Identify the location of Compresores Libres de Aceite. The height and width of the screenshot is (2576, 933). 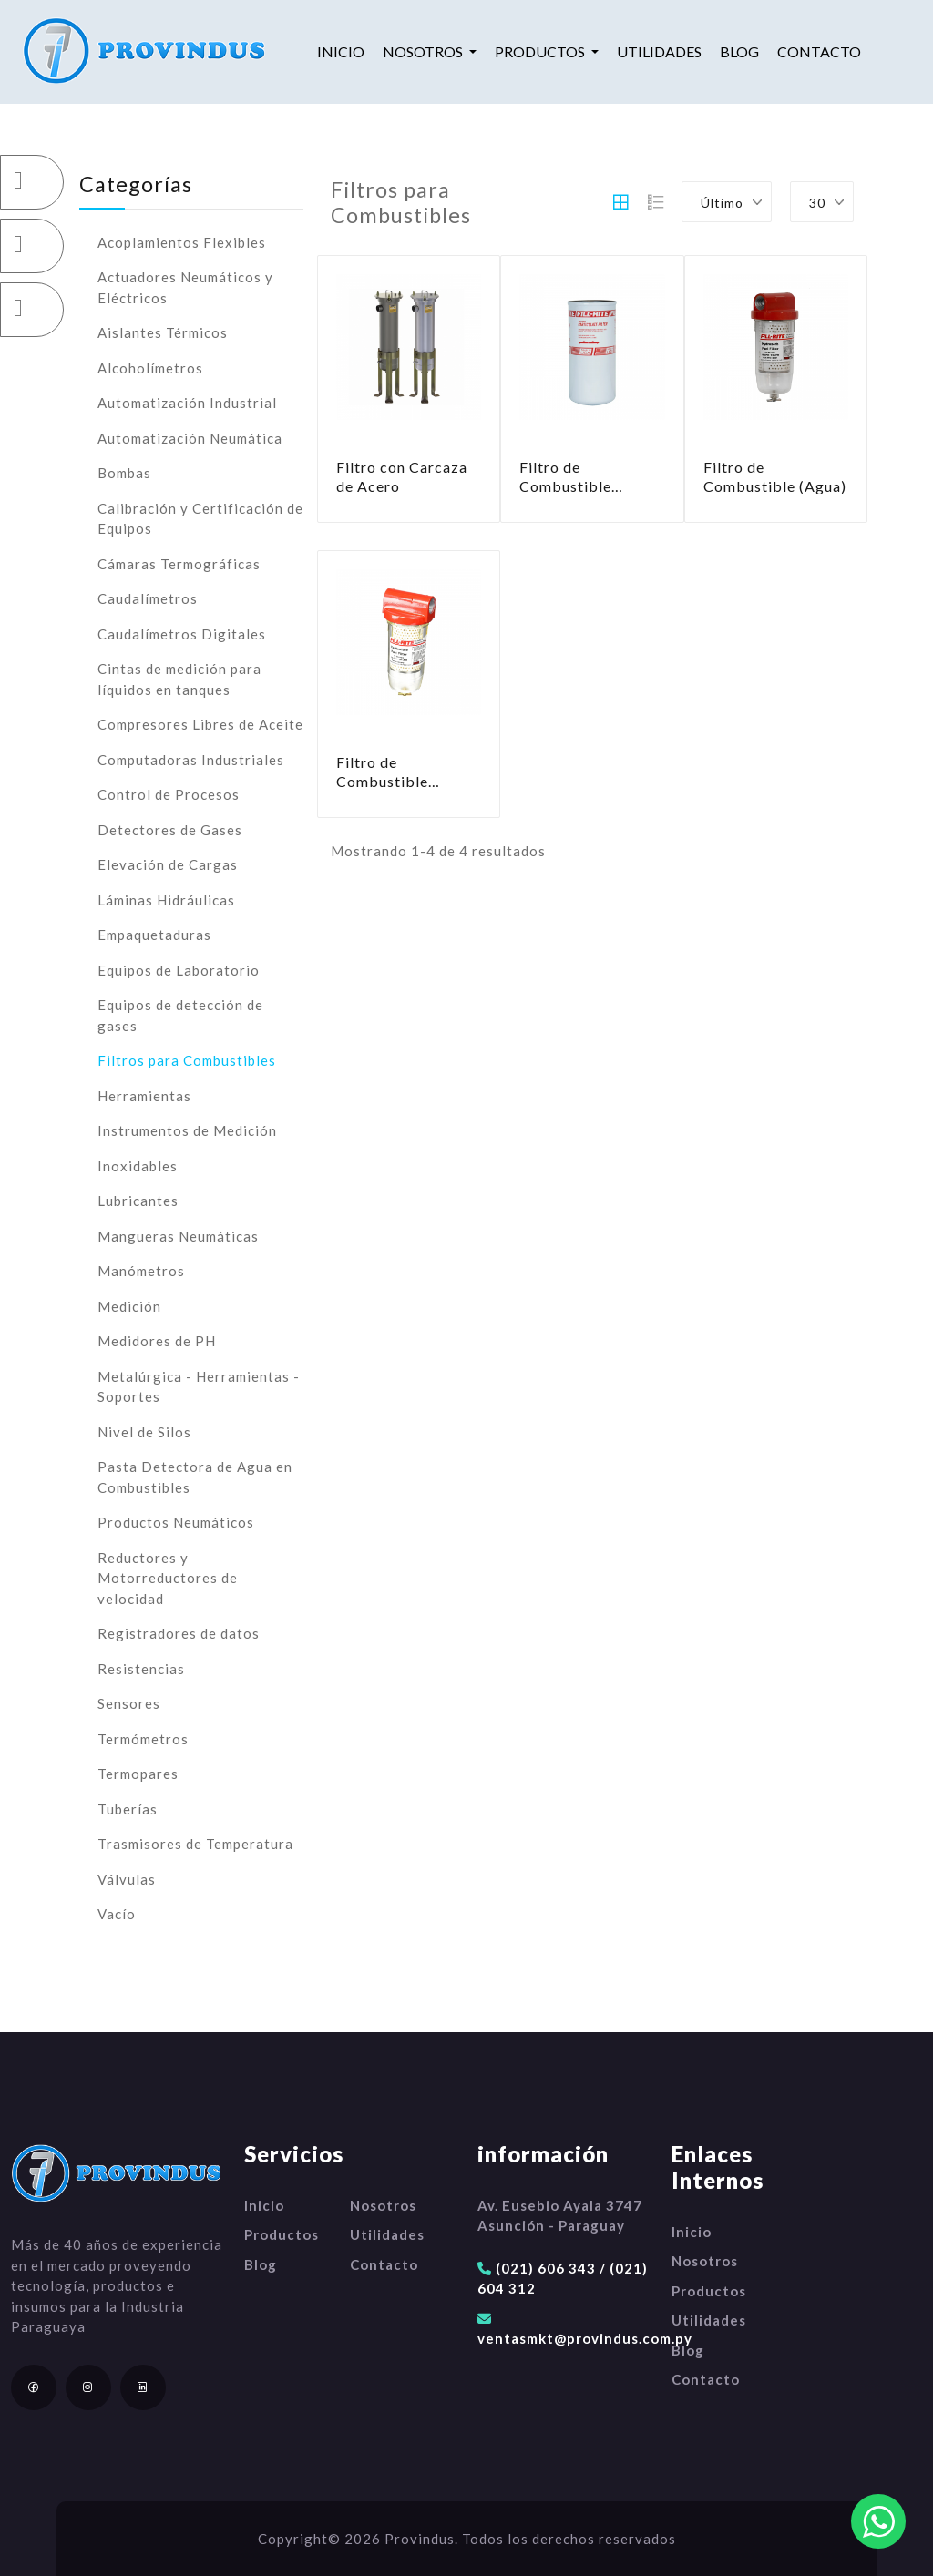
(200, 724).